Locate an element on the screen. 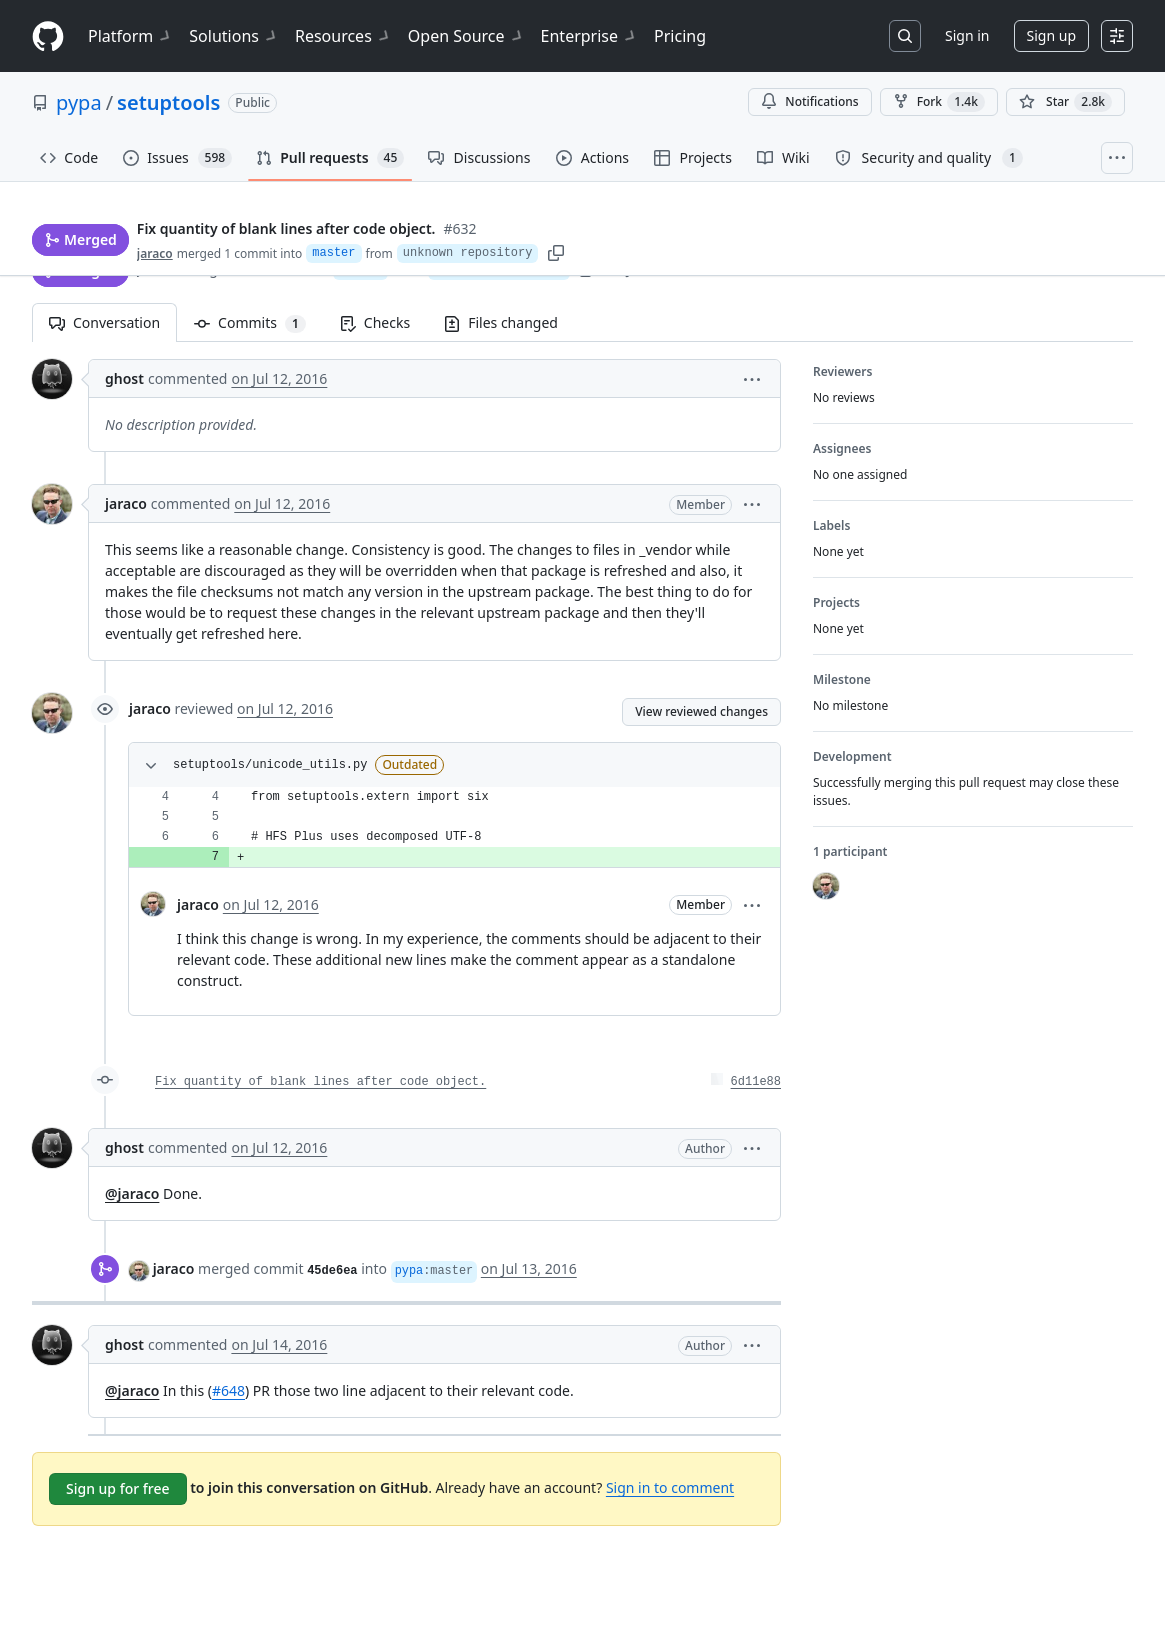 The image size is (1165, 1639). ghost is located at coordinates (124, 378).